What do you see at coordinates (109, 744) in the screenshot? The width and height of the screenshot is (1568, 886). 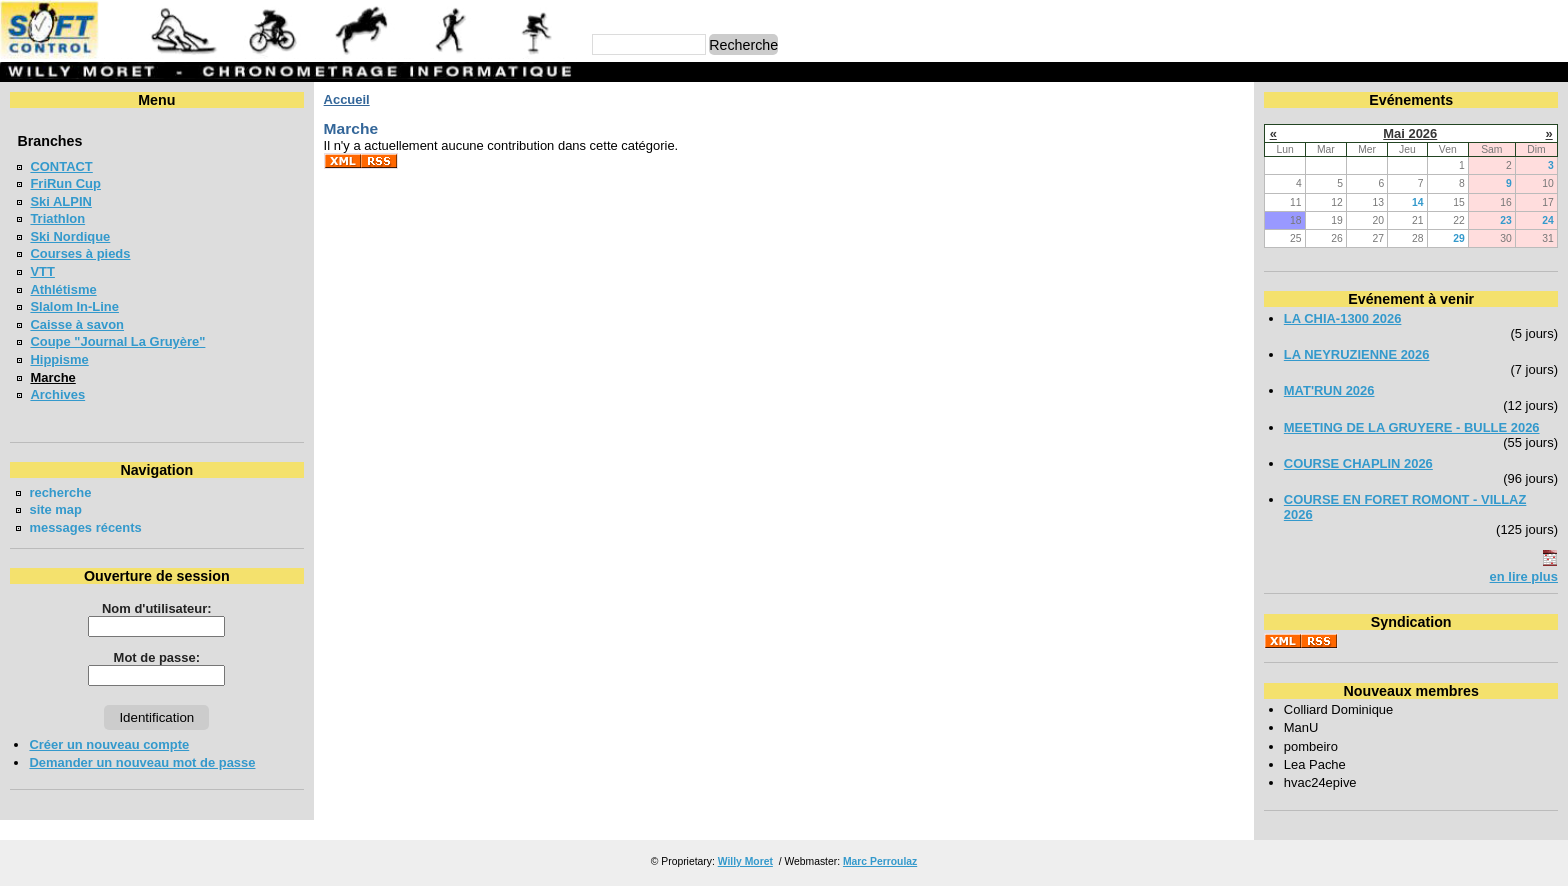 I see `Créer un nouveau compte` at bounding box center [109, 744].